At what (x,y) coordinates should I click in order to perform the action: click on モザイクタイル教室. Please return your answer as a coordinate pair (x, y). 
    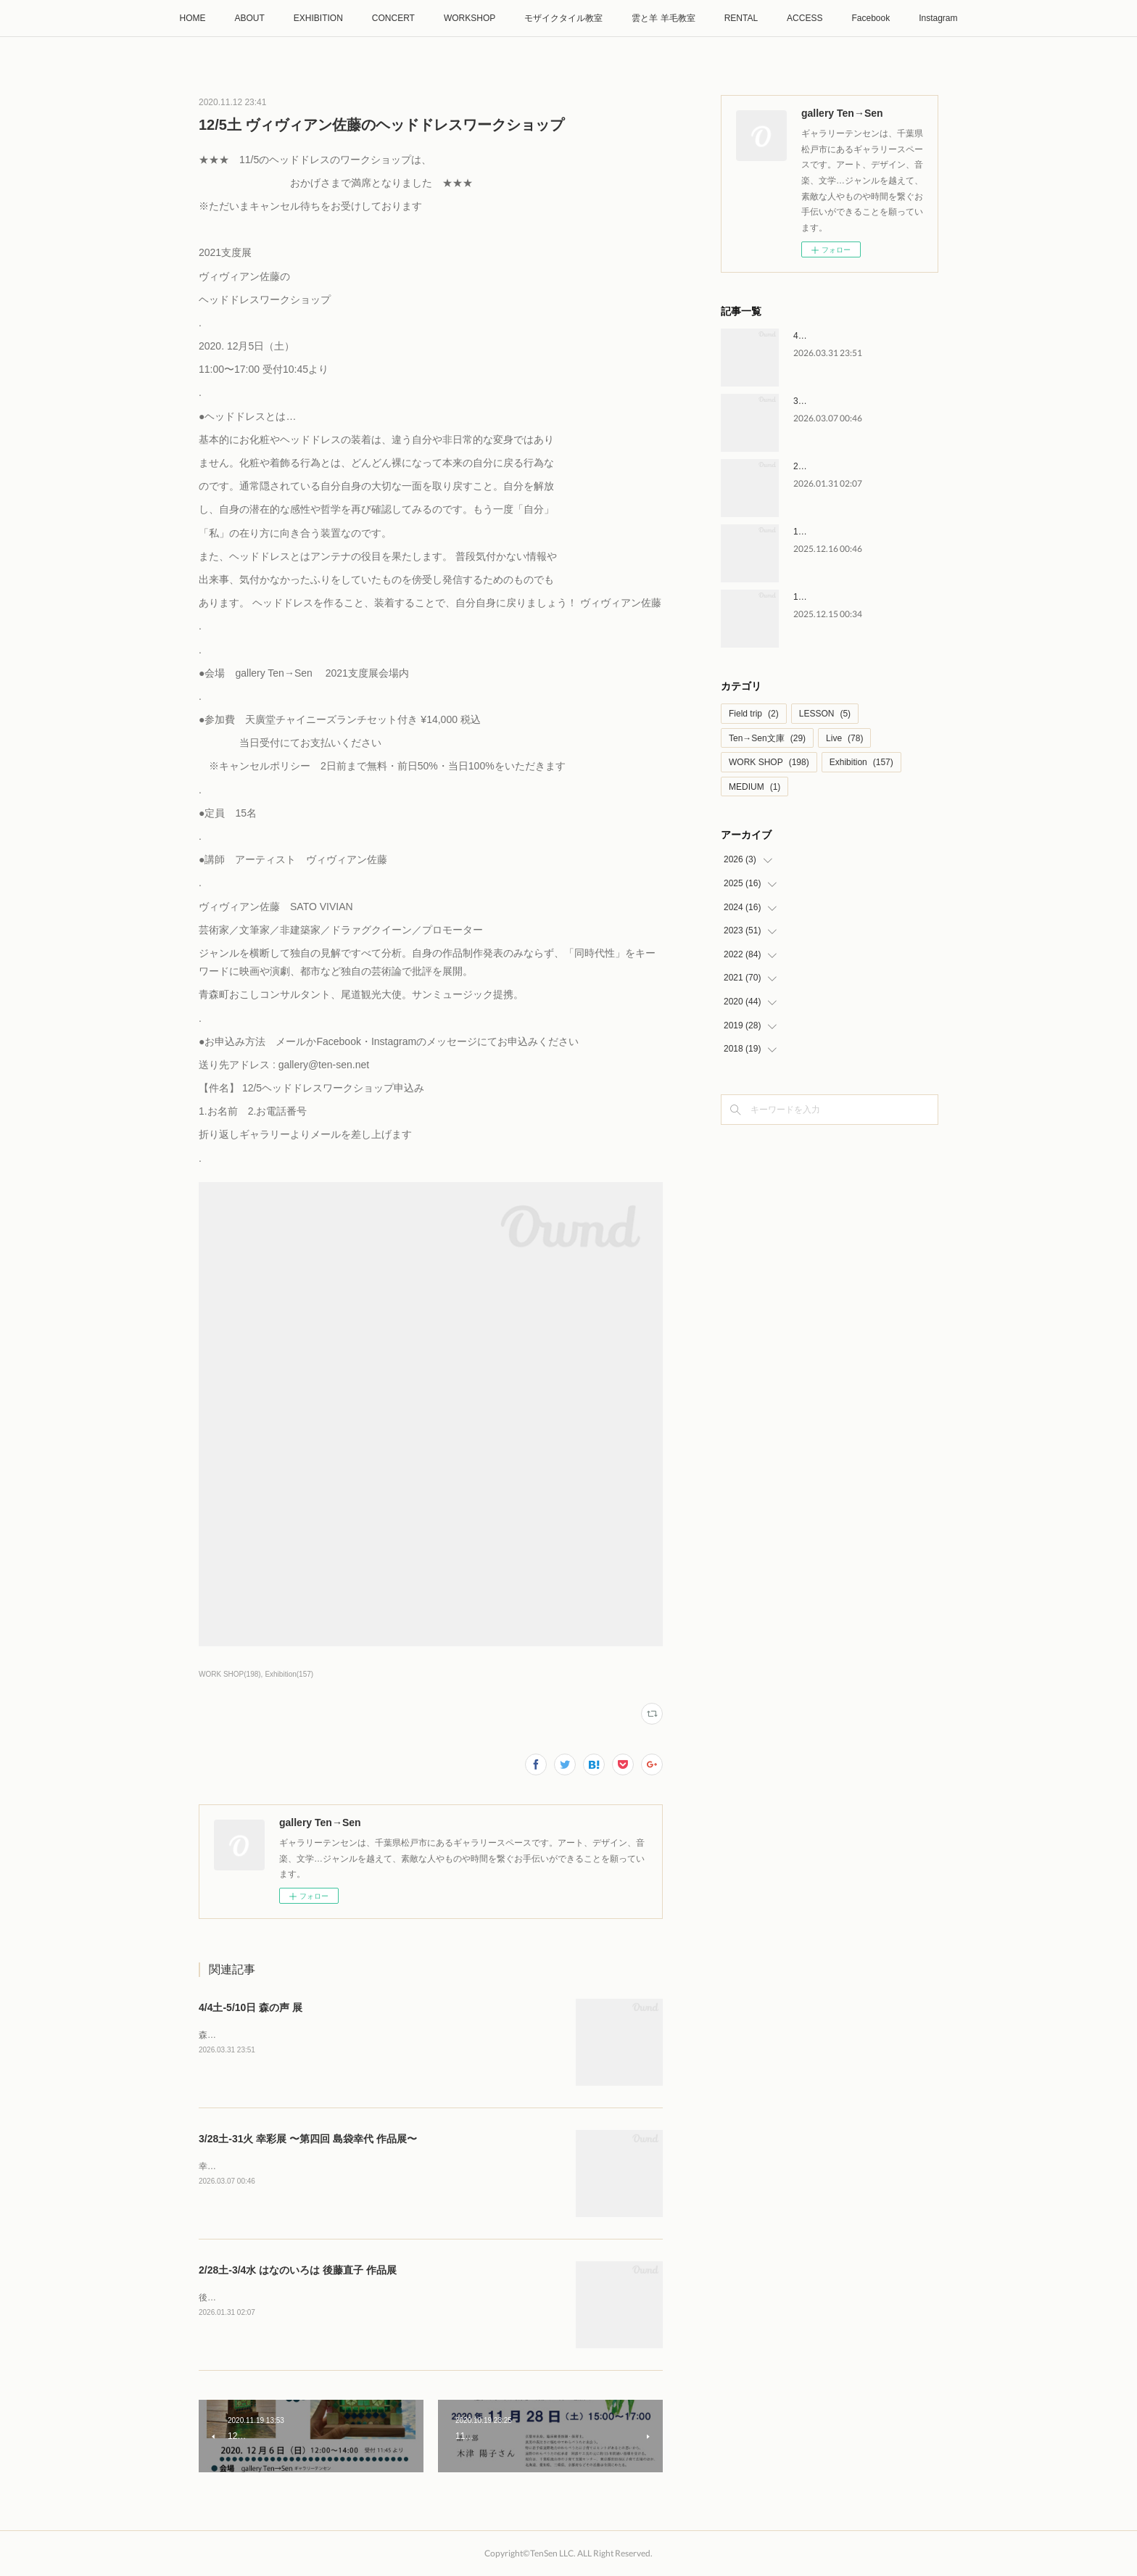
    Looking at the image, I should click on (563, 18).